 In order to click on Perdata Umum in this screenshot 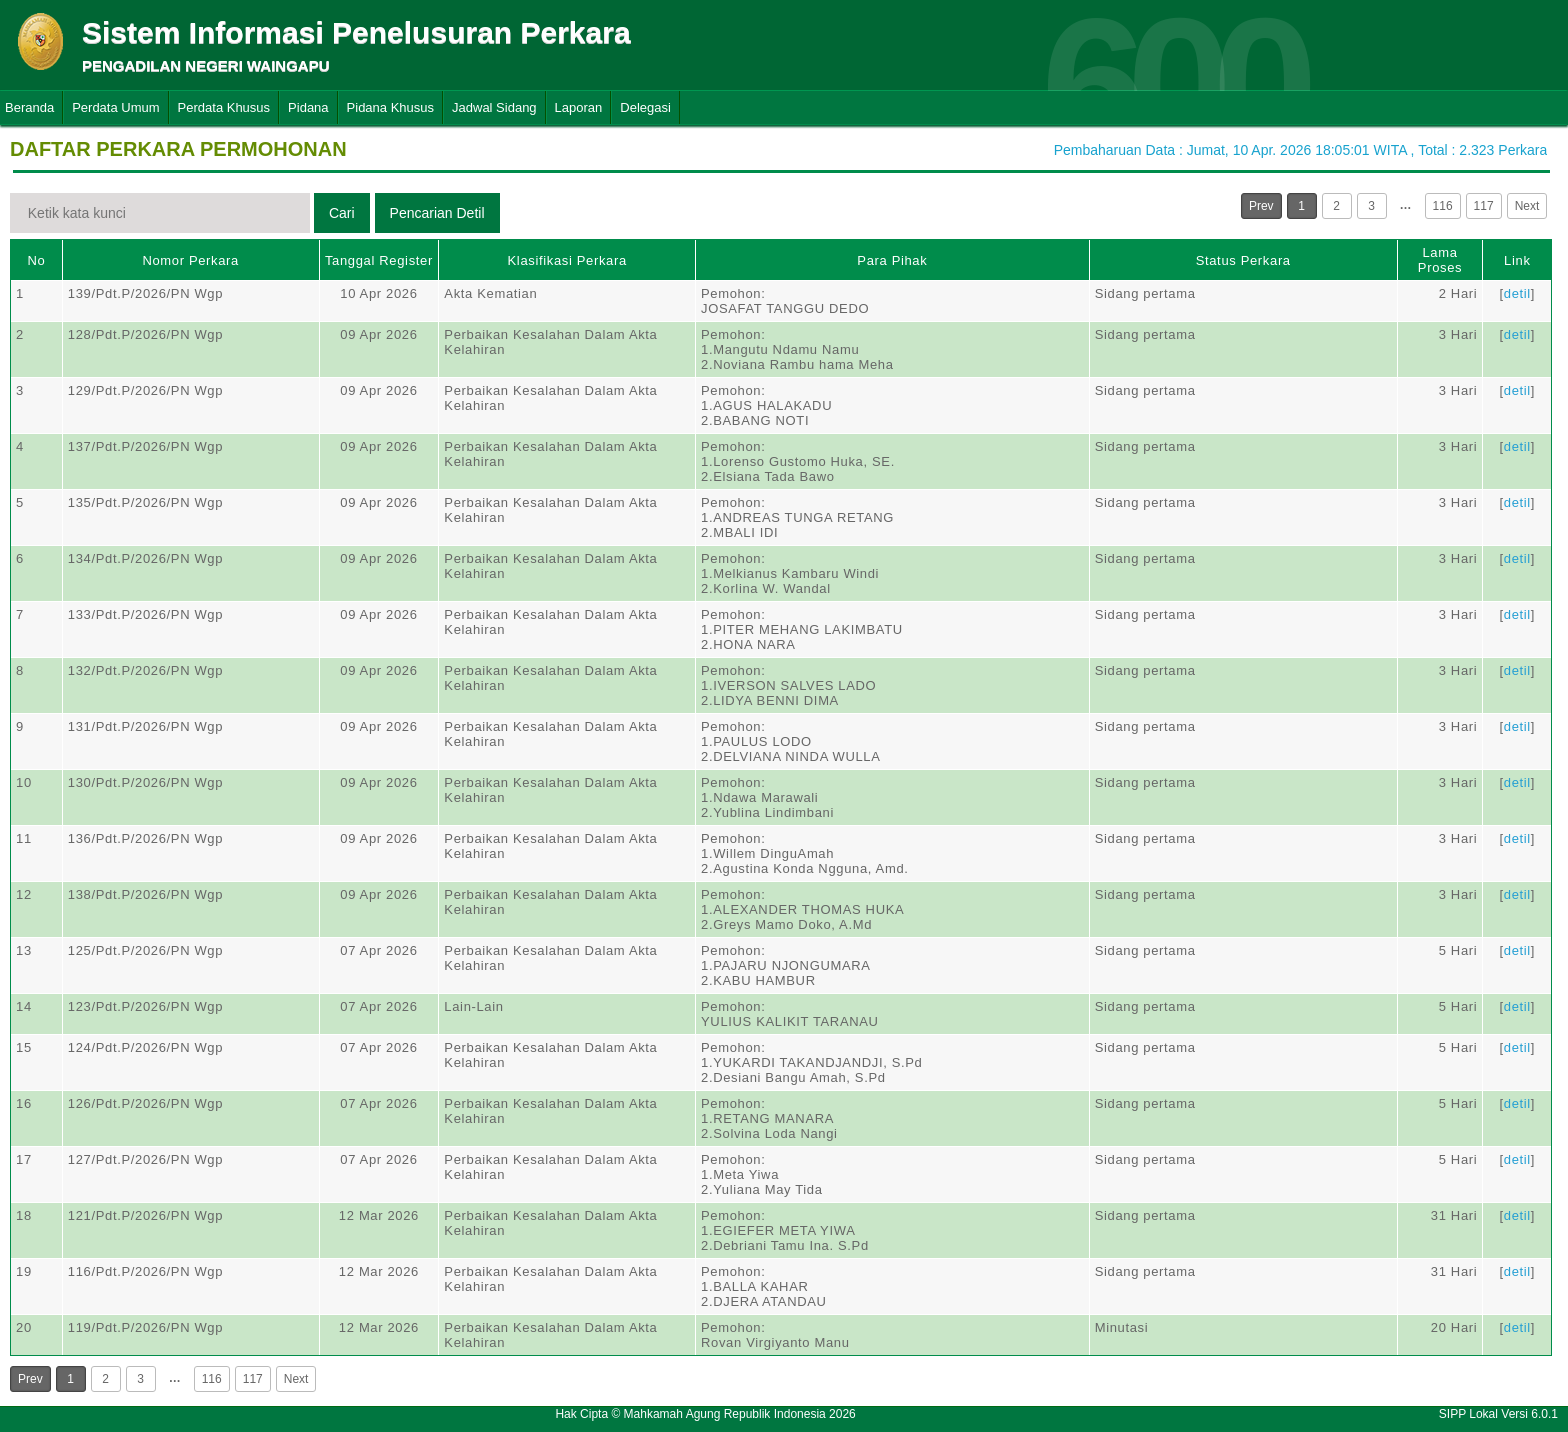, I will do `click(115, 107)`.